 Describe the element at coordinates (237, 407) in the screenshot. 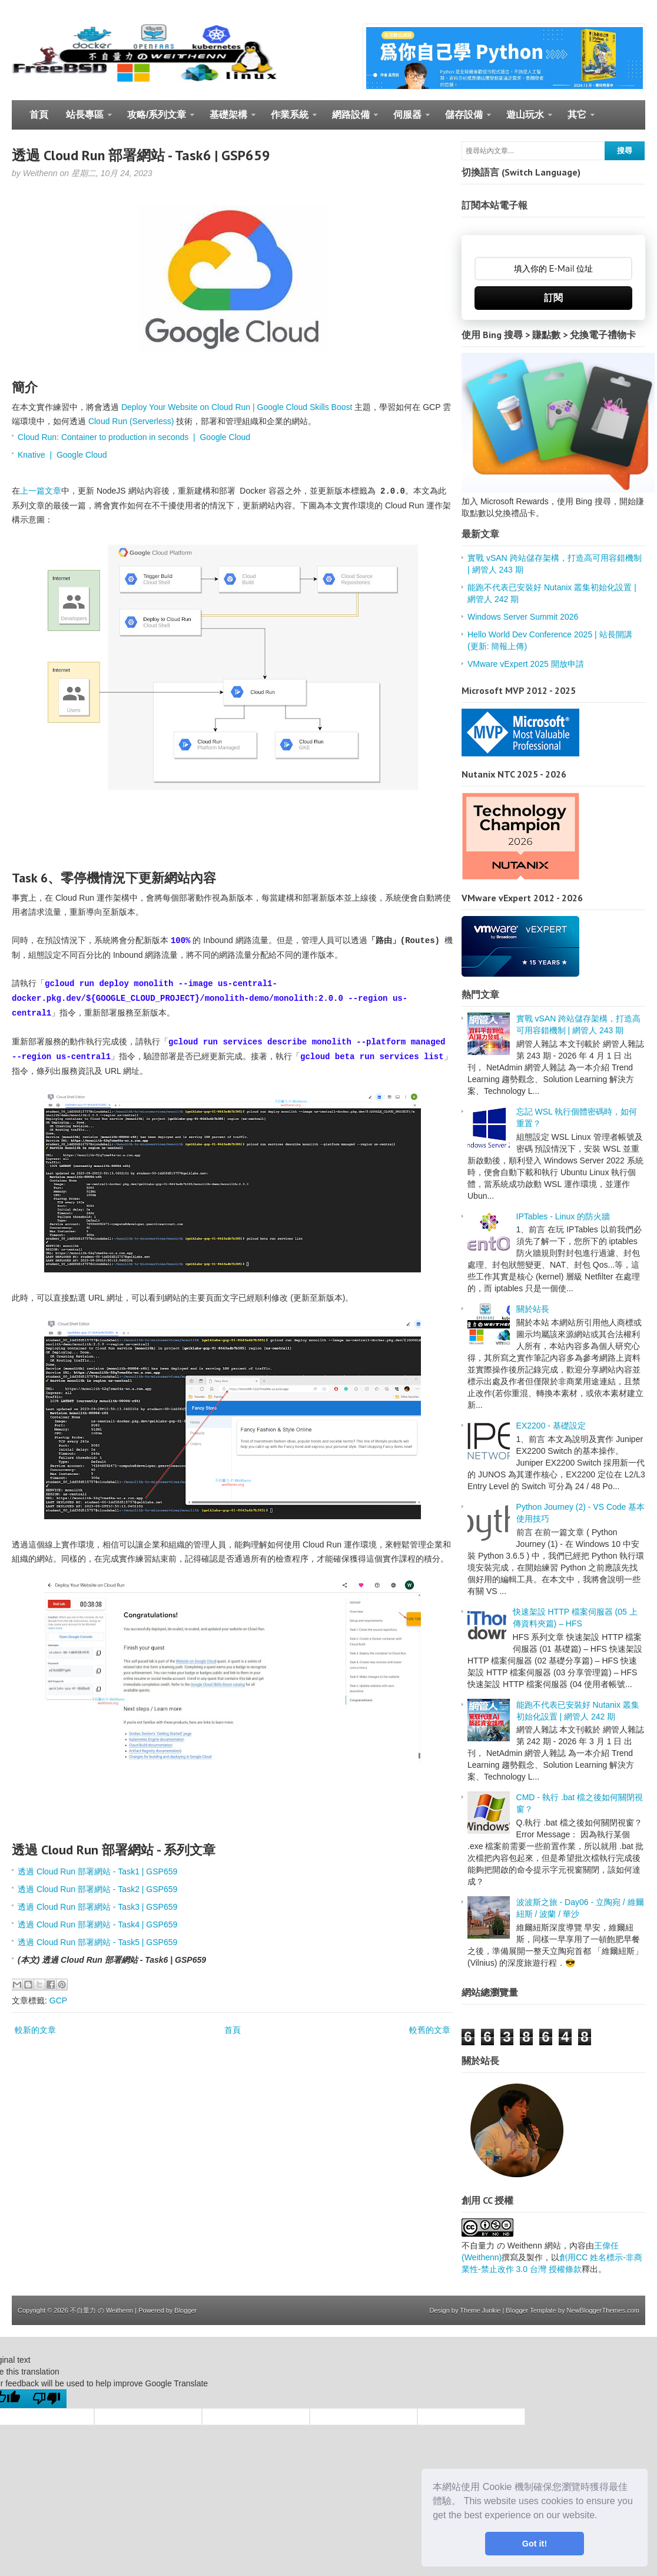

I see `Deploy Your Website on Cloud Run | Google Cloud Skills Boost` at that location.